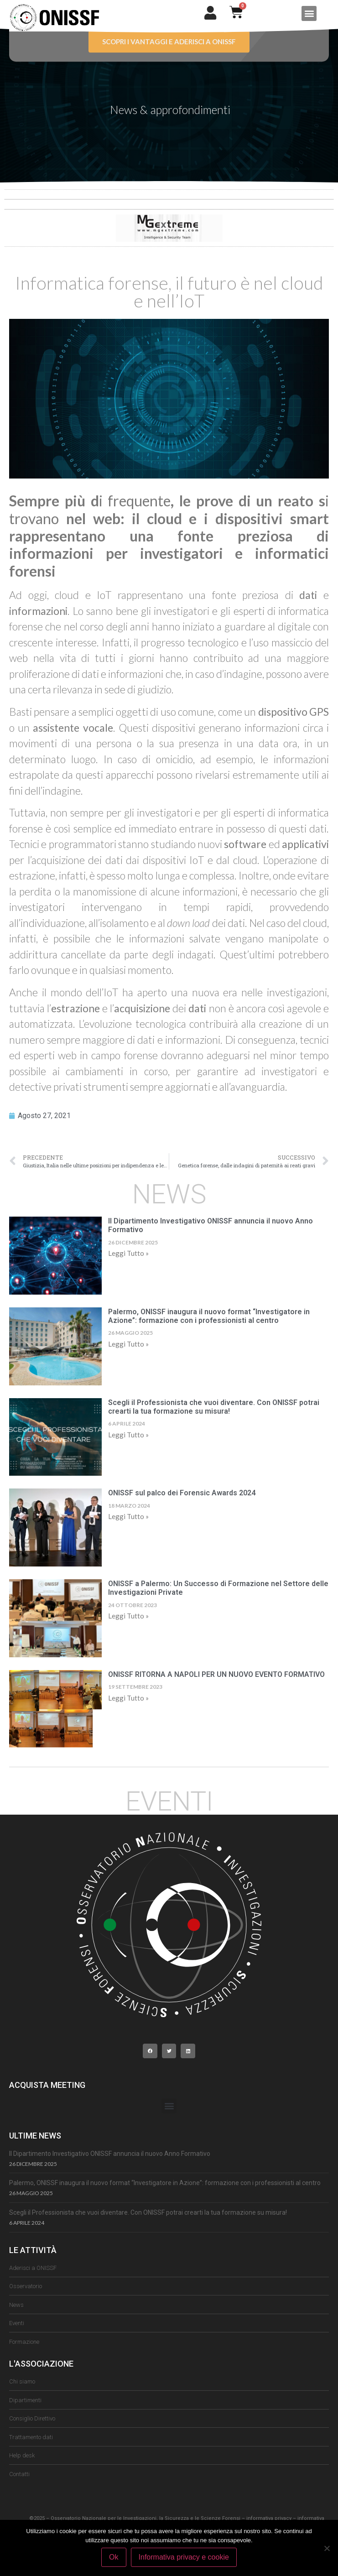 The width and height of the screenshot is (338, 2576). What do you see at coordinates (209, 1316) in the screenshot?
I see `Palermo, ONISSF inaugura il nuovo format “Investigatore in Azione”: formazione con i professionisti al centro` at bounding box center [209, 1316].